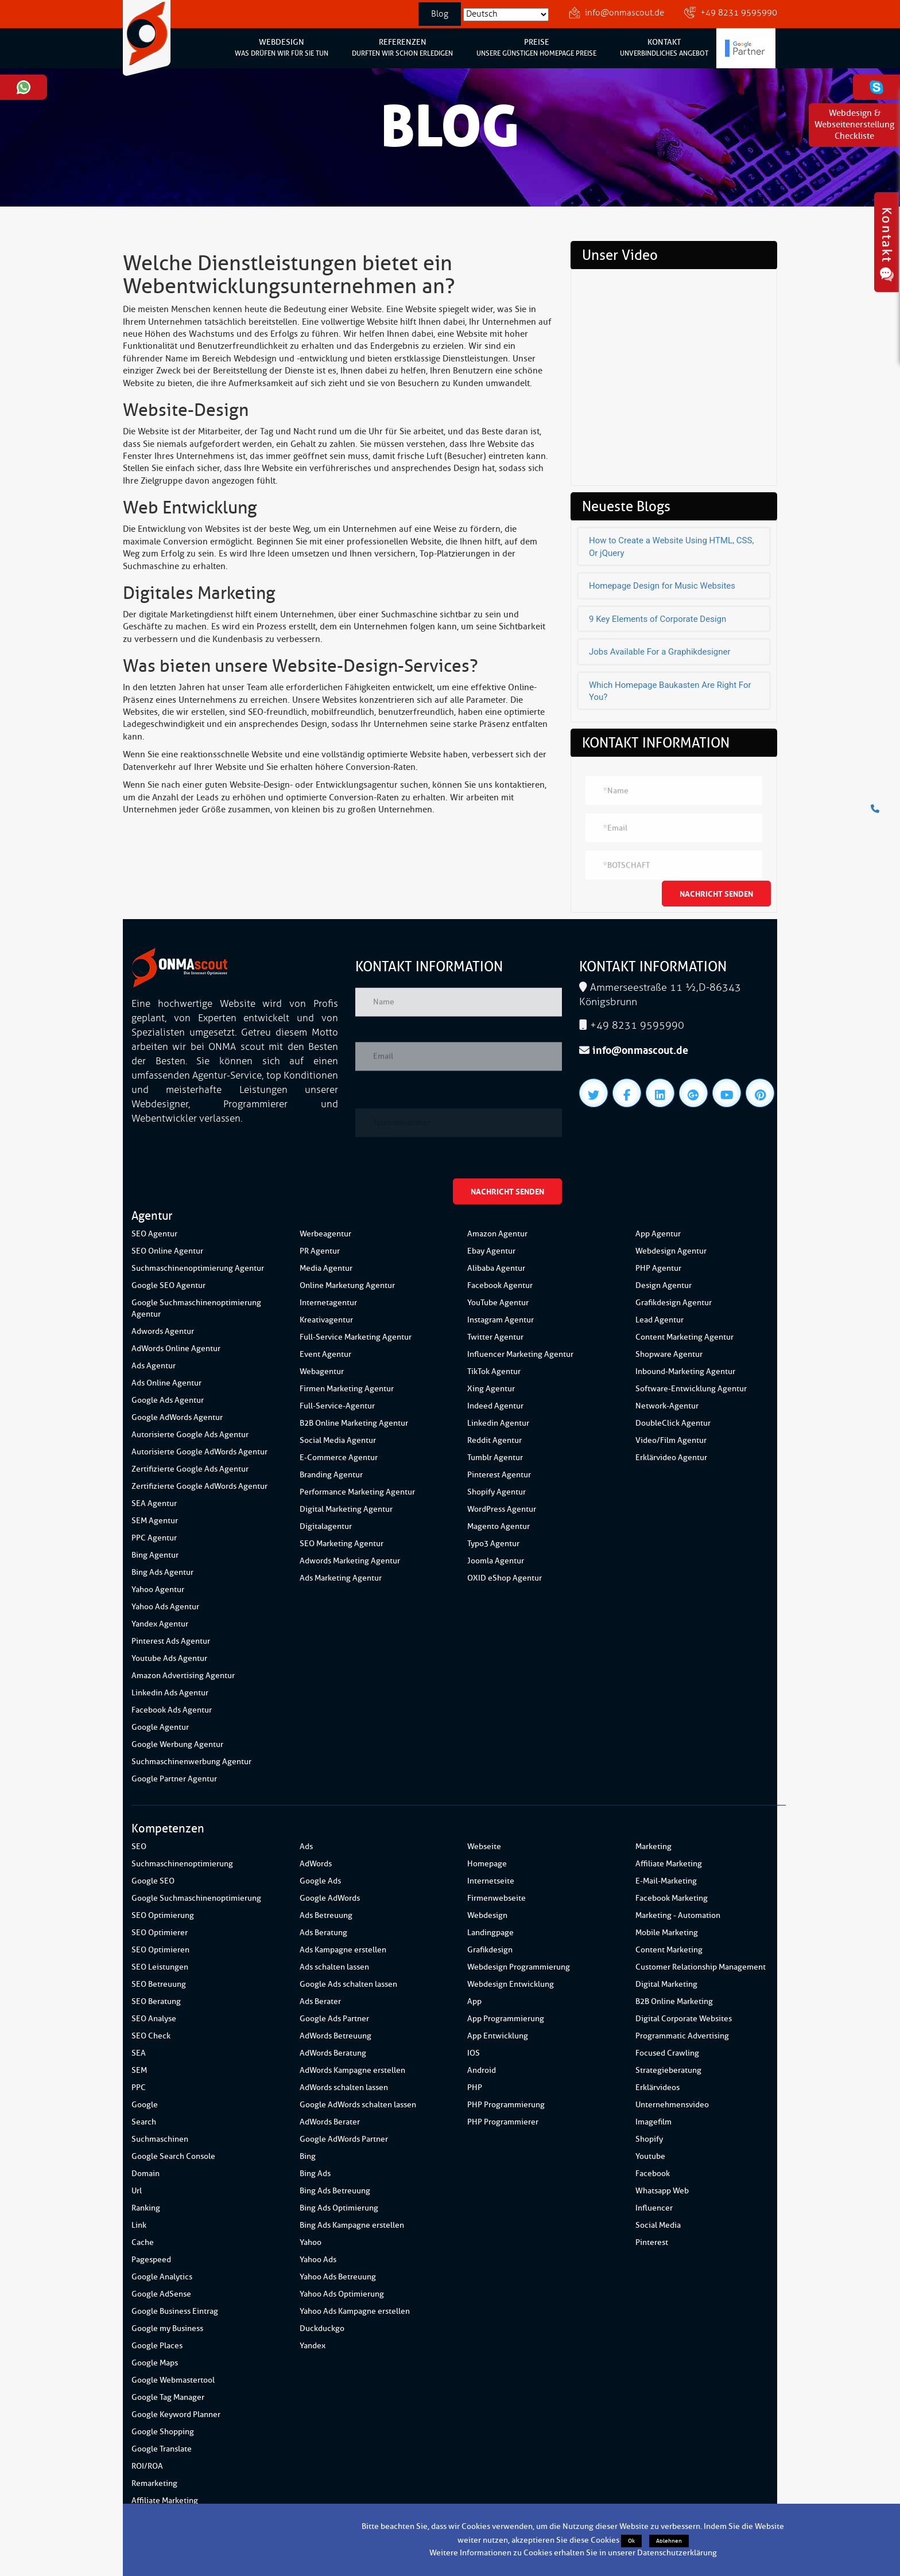 The width and height of the screenshot is (900, 2576). Describe the element at coordinates (320, 2001) in the screenshot. I see `Ads Berater` at that location.